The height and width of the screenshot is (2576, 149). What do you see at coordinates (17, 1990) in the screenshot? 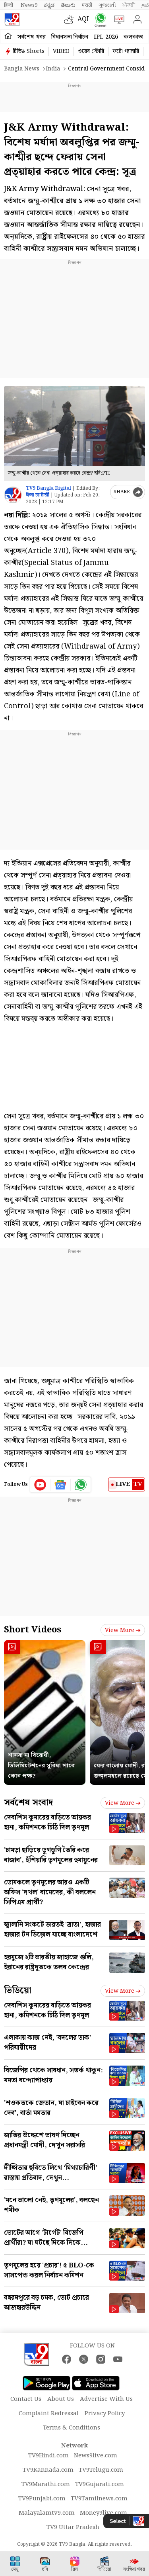
I see `ভিডিয়ো` at bounding box center [17, 1990].